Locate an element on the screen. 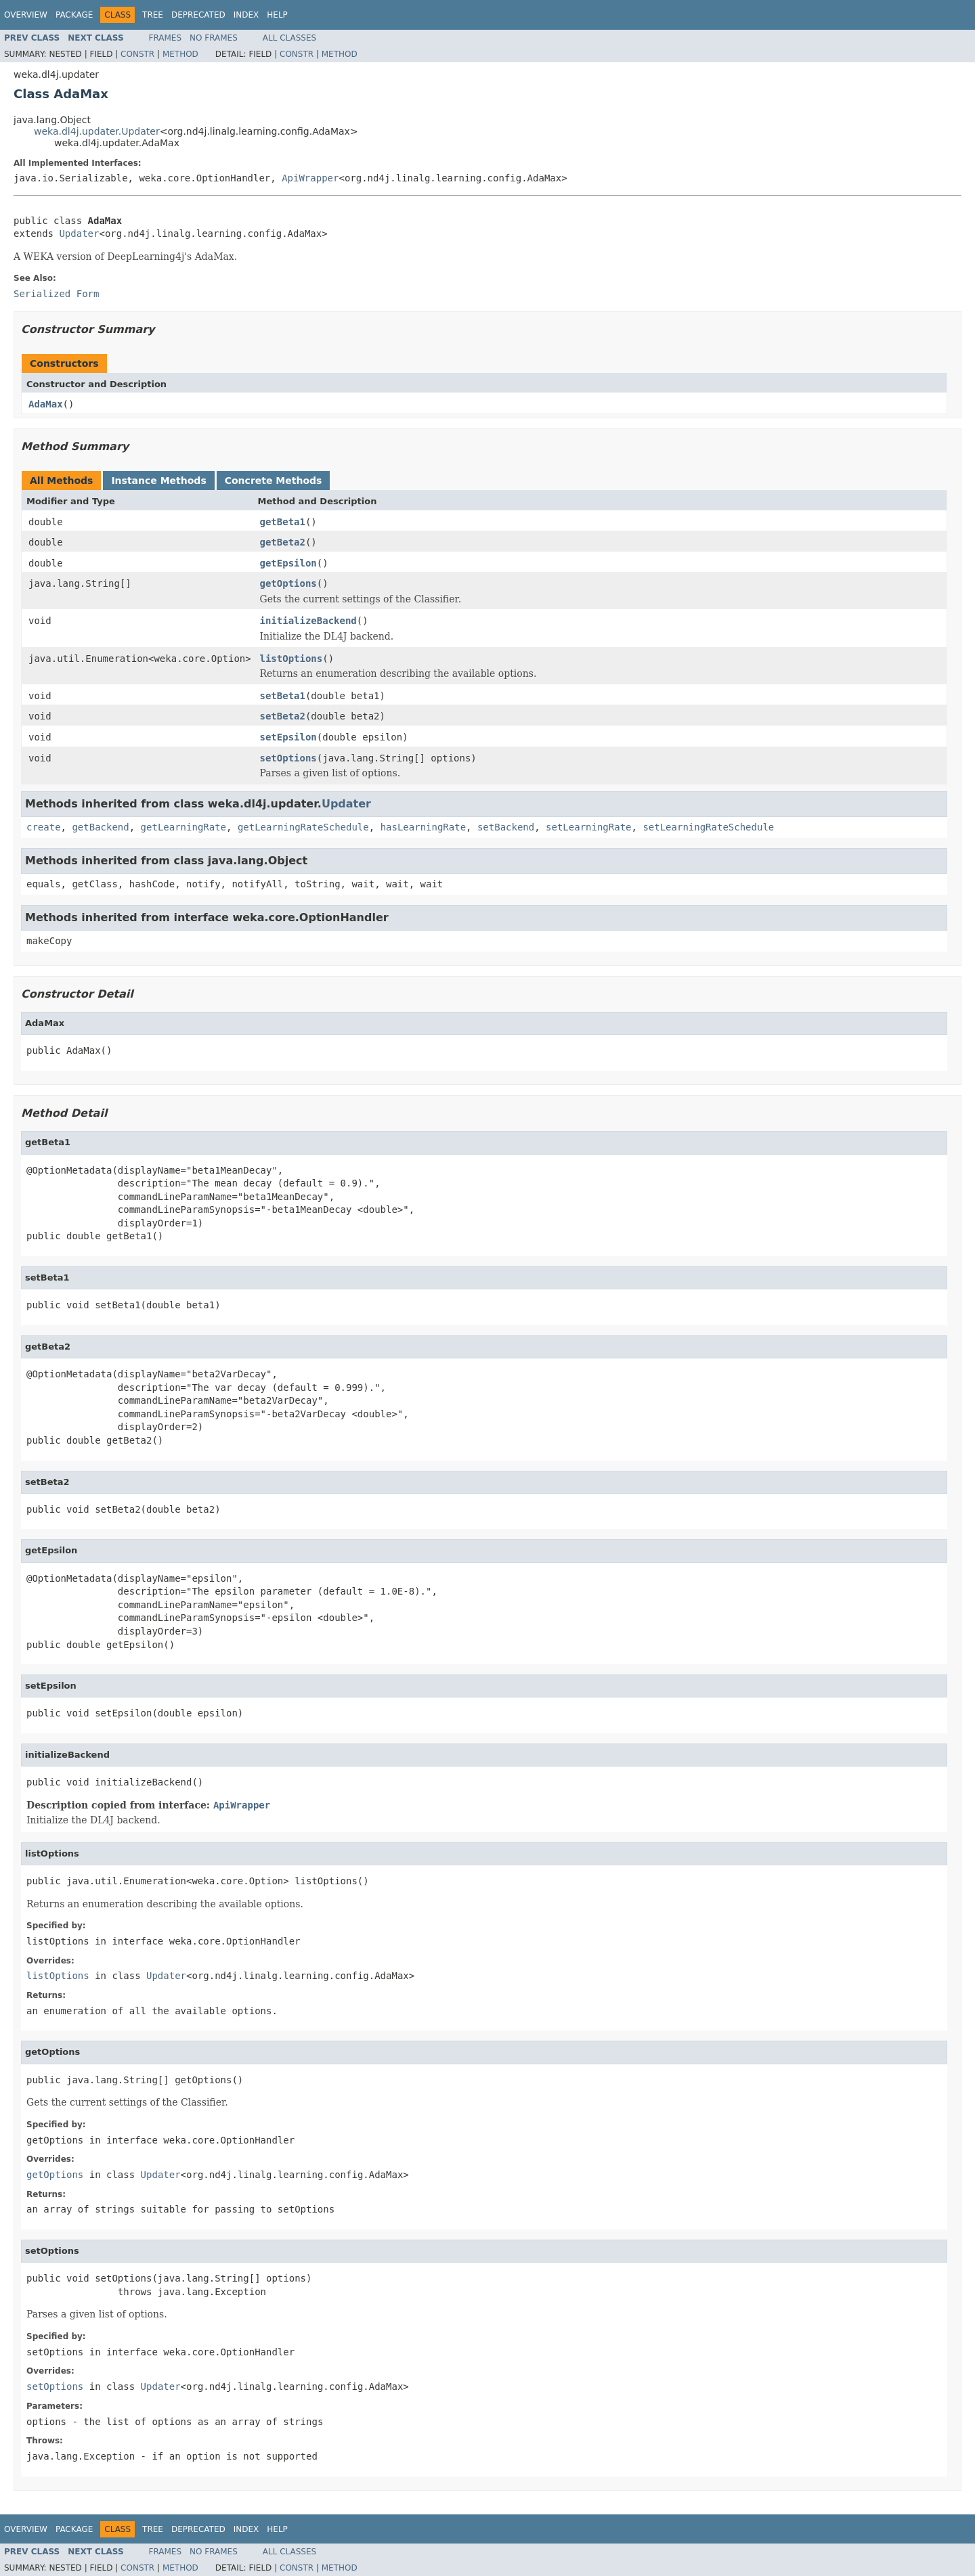 The width and height of the screenshot is (975, 2576). setBeta2 is located at coordinates (282, 716).